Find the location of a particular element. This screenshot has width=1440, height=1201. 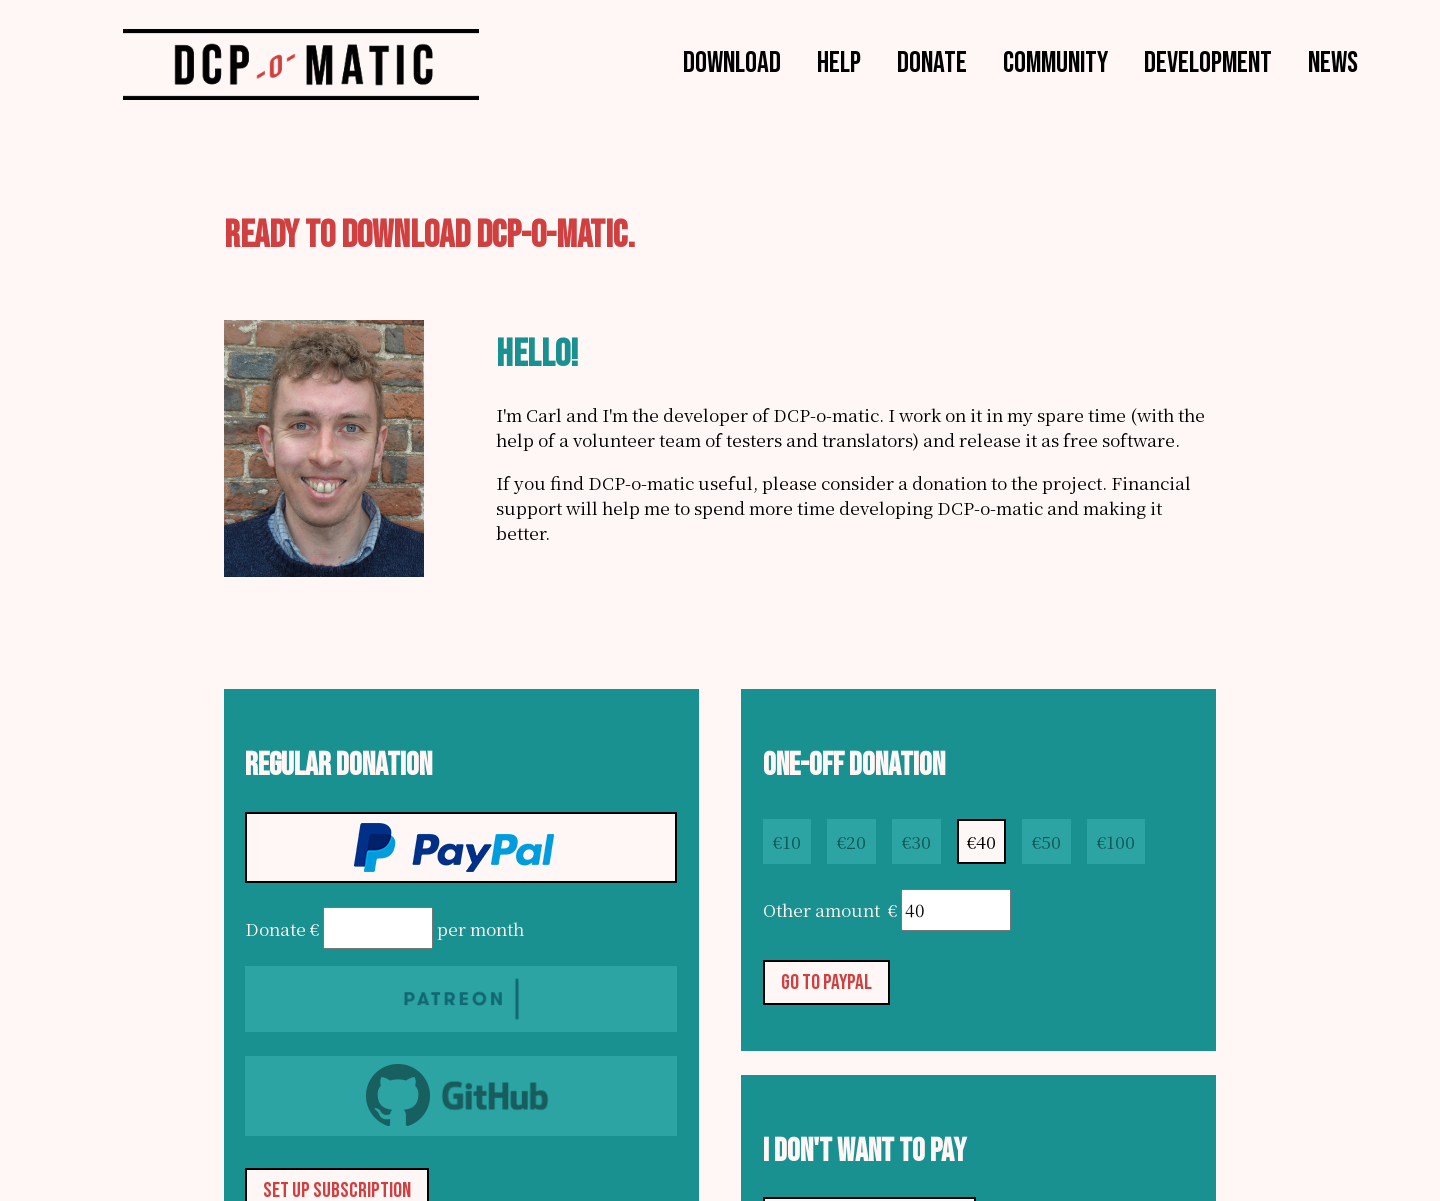

News is located at coordinates (1333, 62).